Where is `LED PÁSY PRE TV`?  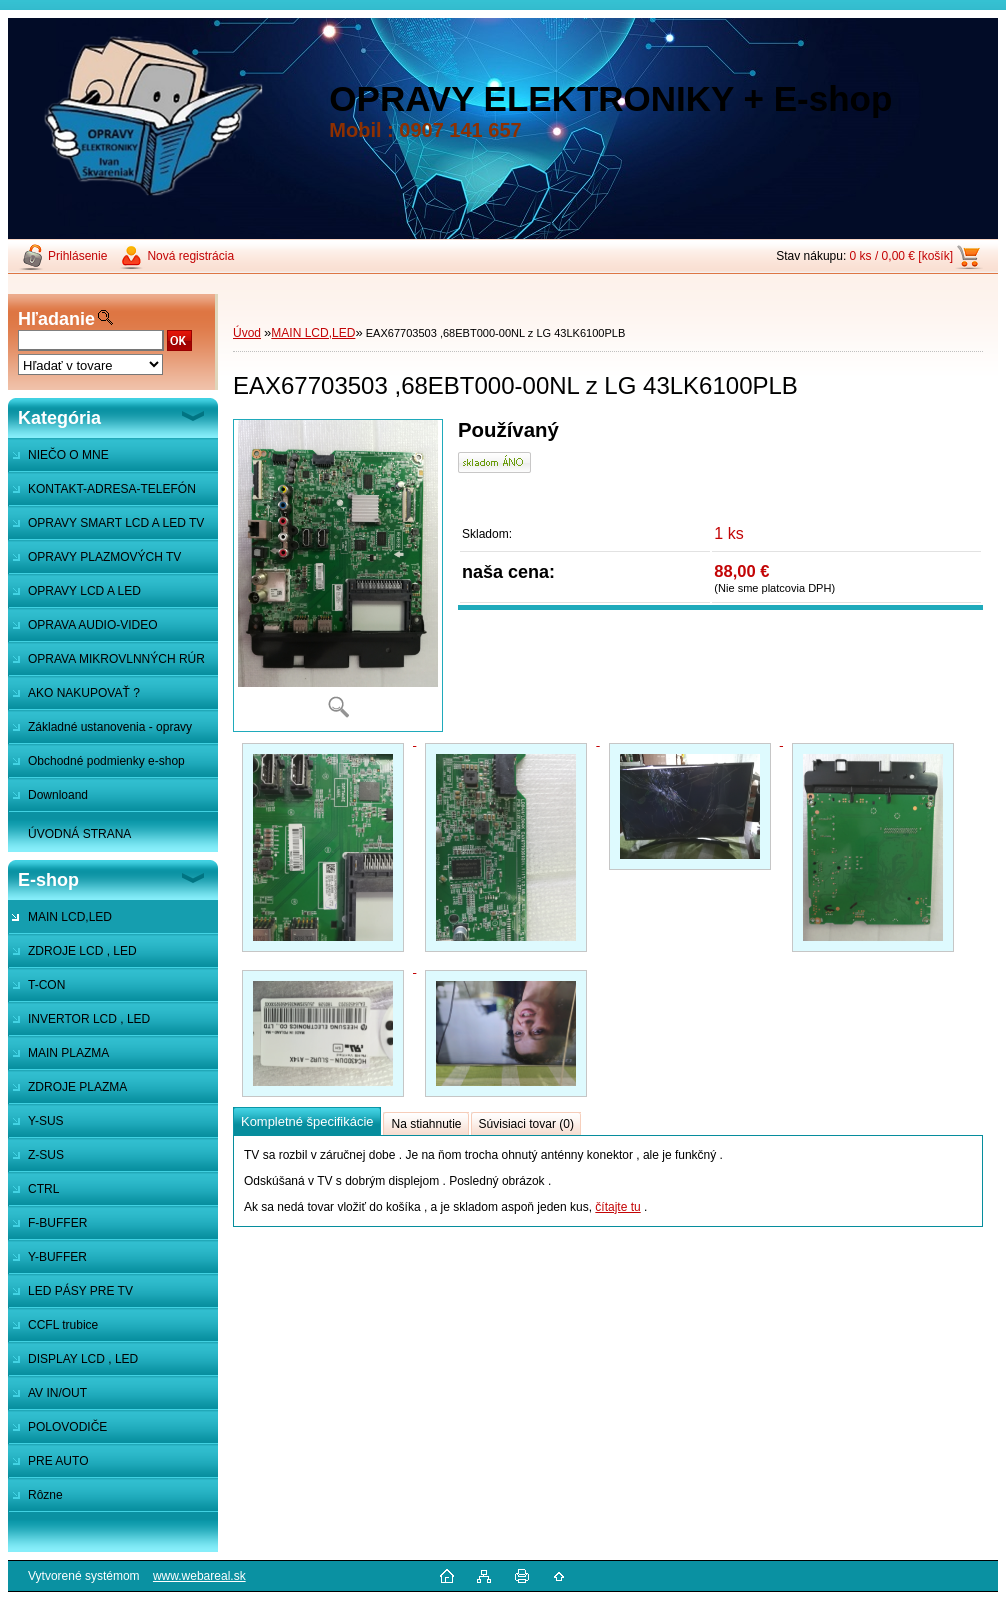
LED PÁSY PRE TV is located at coordinates (80, 1291).